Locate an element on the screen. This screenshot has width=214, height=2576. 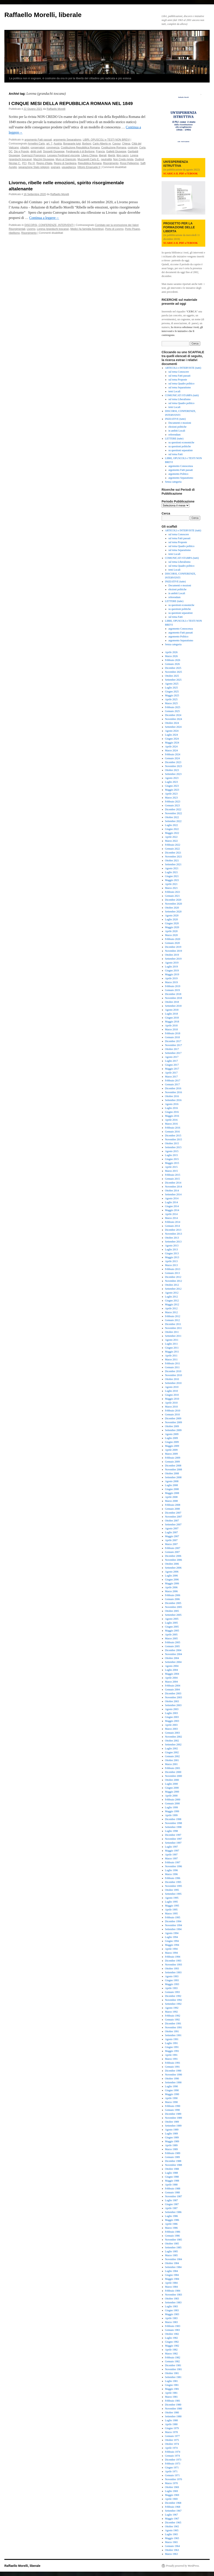
Dicembre 1995 is located at coordinates (173, 1882).